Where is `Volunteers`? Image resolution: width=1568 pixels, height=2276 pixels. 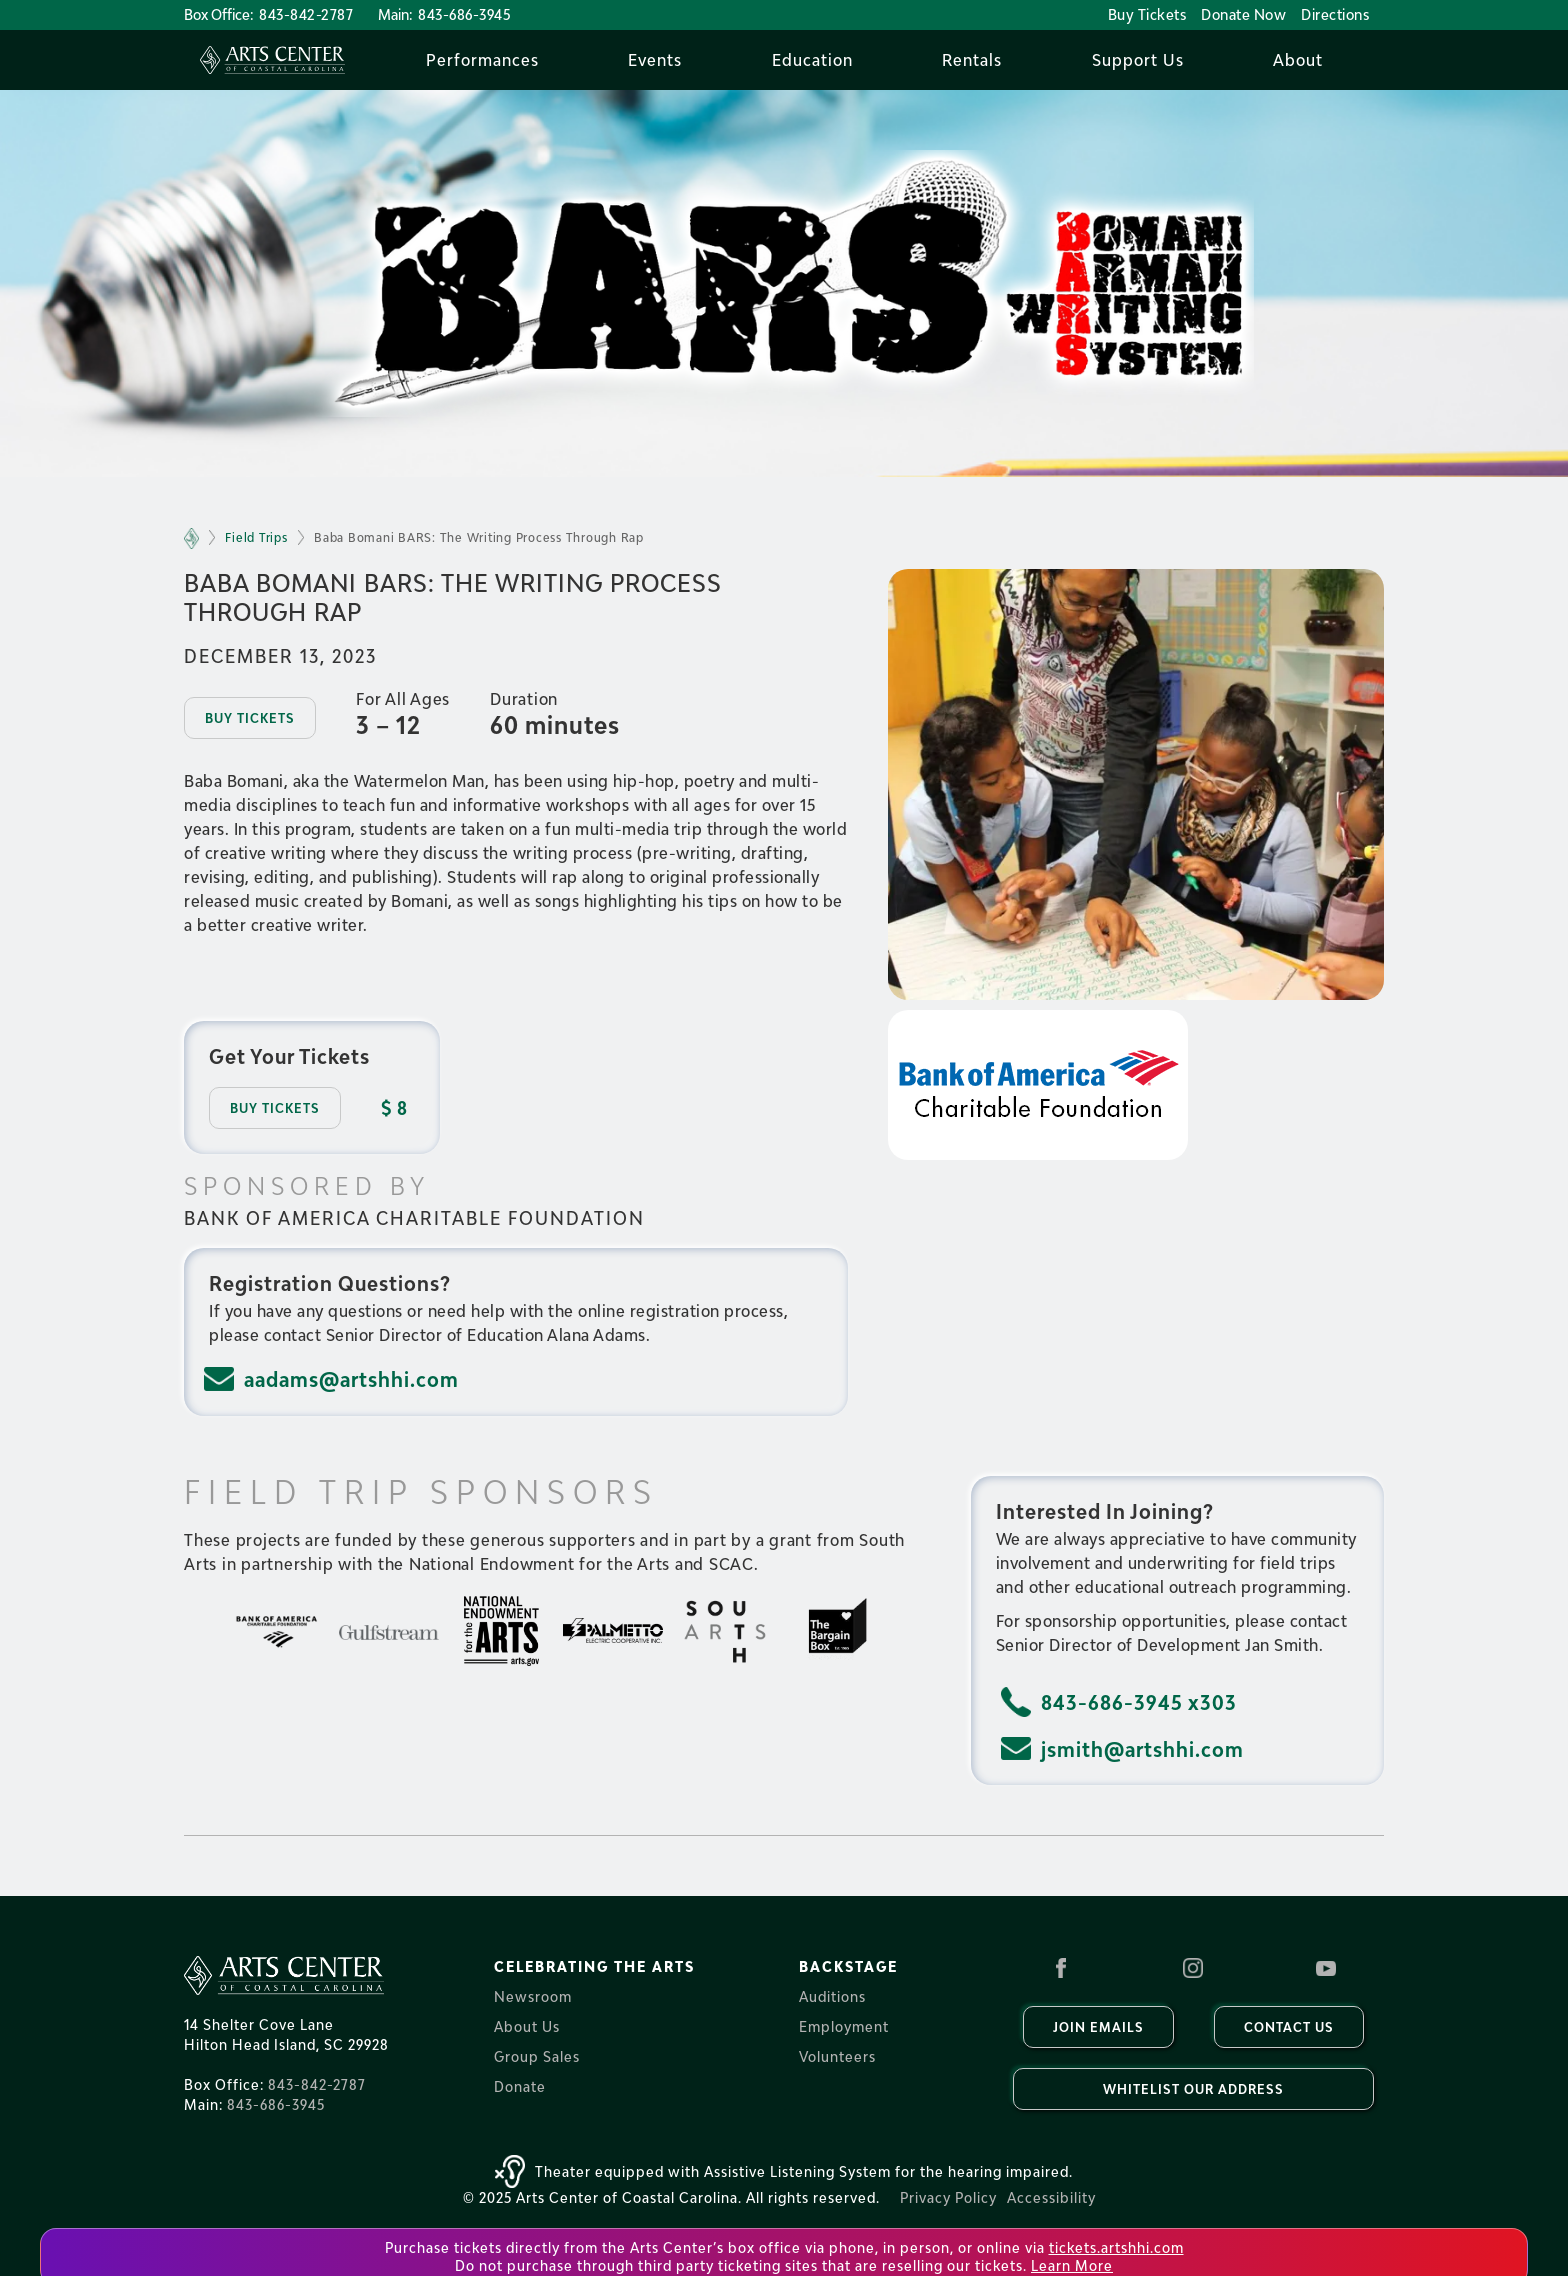 Volunteers is located at coordinates (837, 2056).